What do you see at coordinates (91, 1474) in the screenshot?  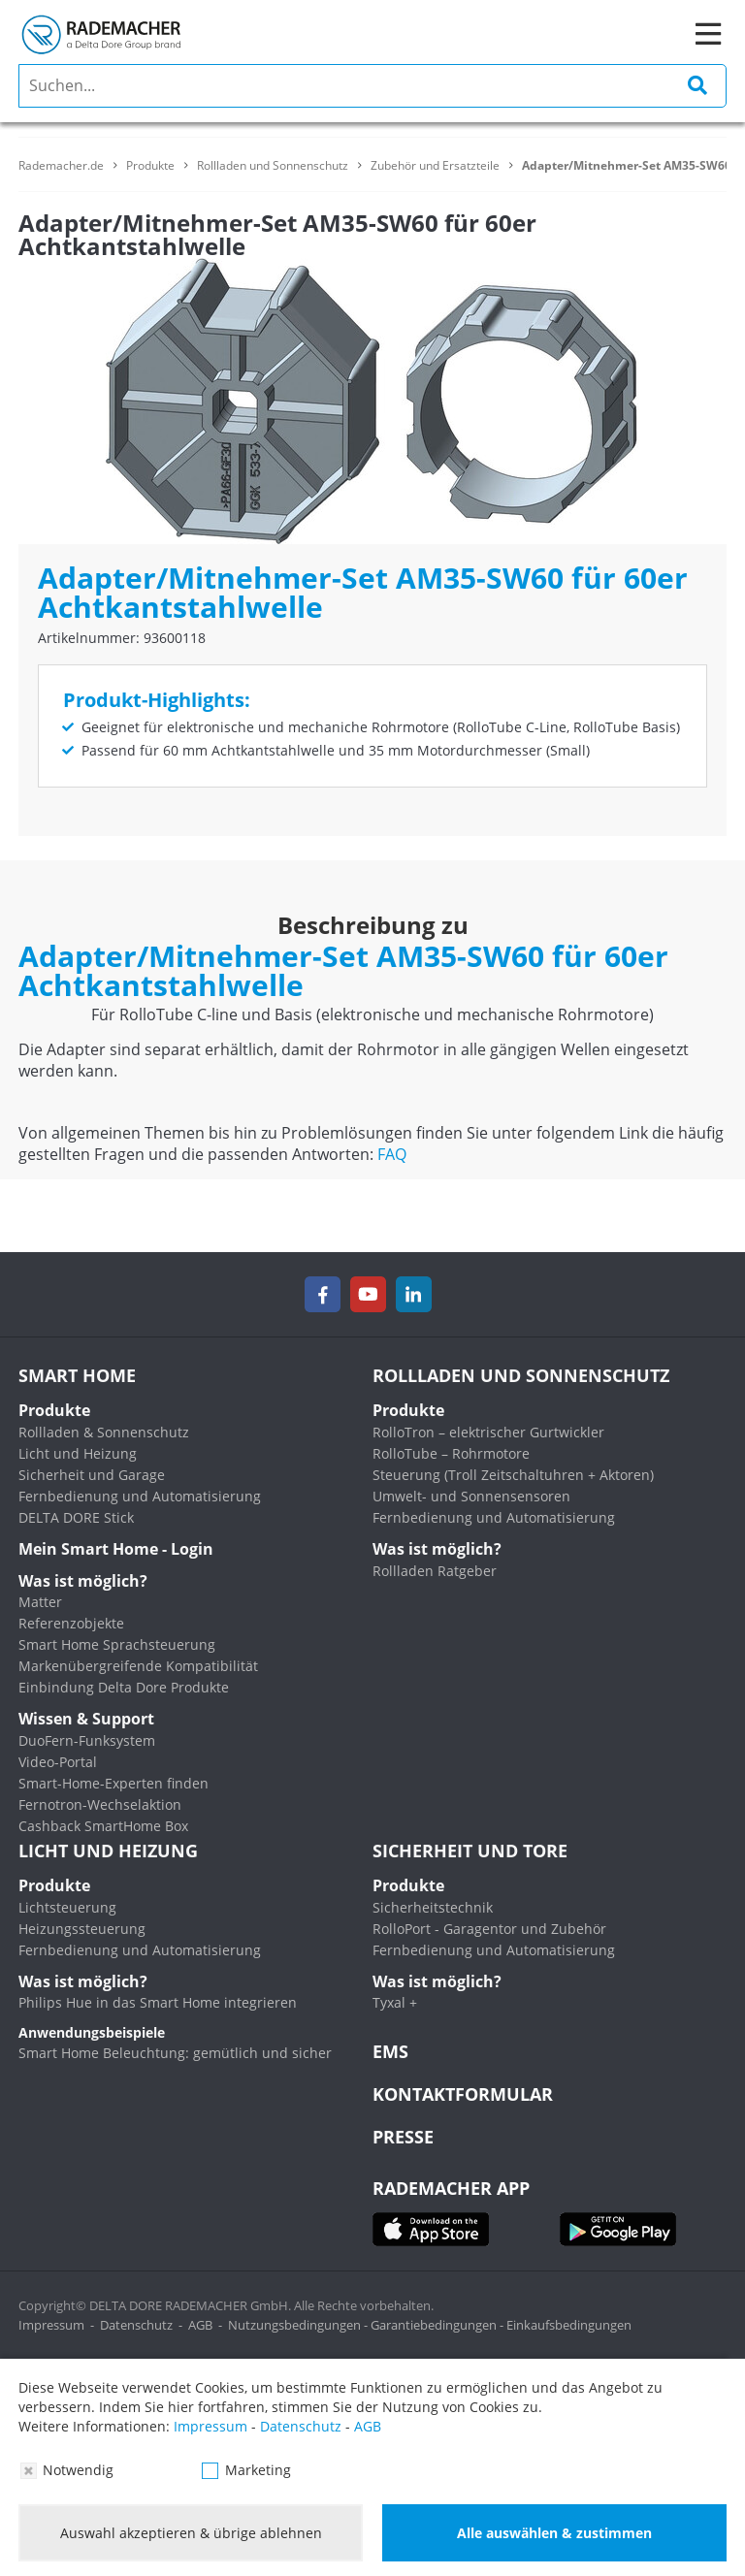 I see `Sicherheit und Garage` at bounding box center [91, 1474].